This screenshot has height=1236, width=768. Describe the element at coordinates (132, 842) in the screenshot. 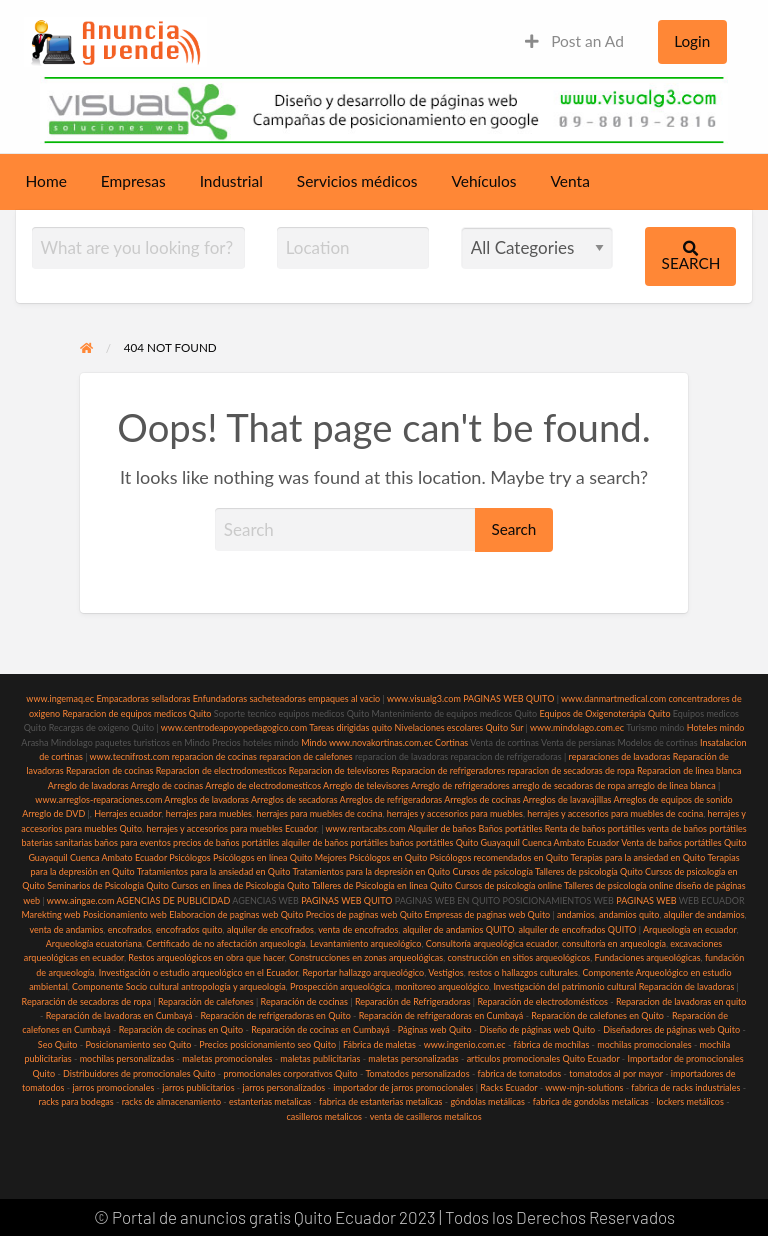

I see `baños para eventos` at that location.